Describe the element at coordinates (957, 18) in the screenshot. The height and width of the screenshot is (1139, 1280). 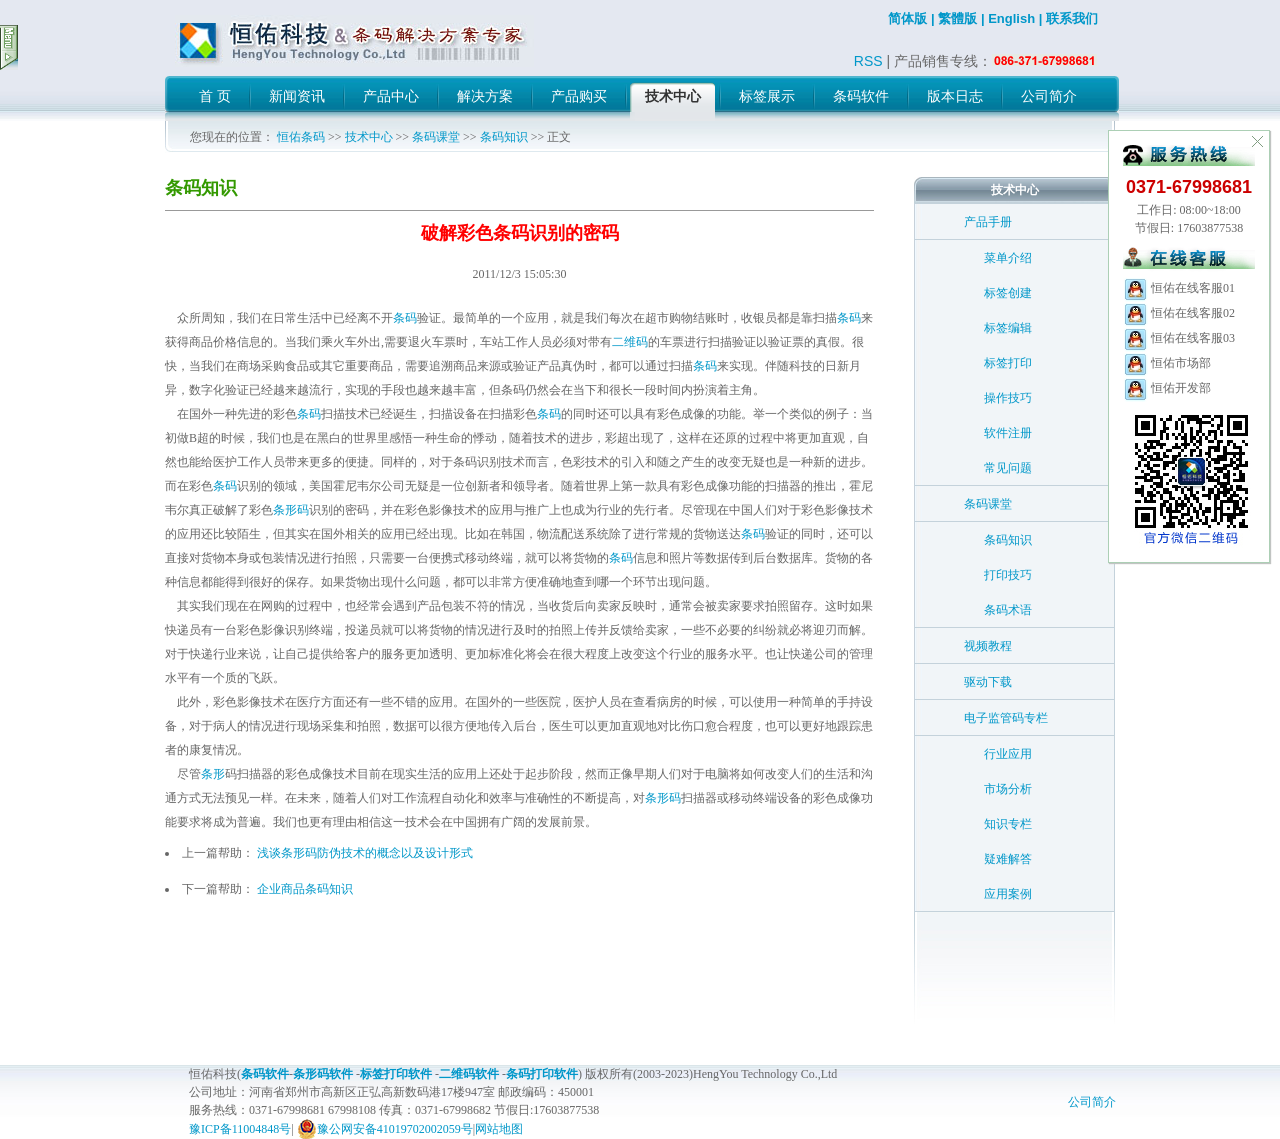
I see `繁體版` at that location.